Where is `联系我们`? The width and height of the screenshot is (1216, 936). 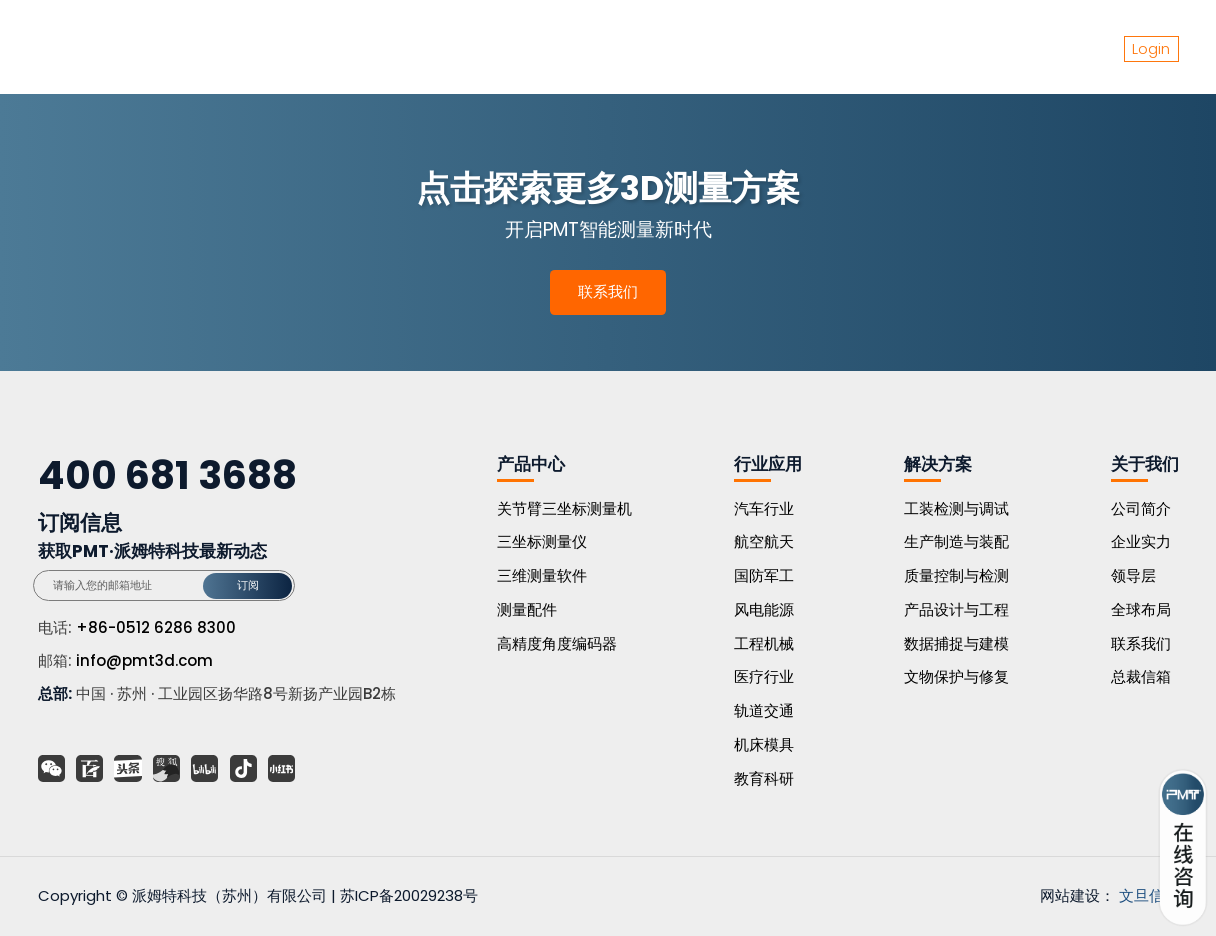 联系我们 is located at coordinates (608, 291).